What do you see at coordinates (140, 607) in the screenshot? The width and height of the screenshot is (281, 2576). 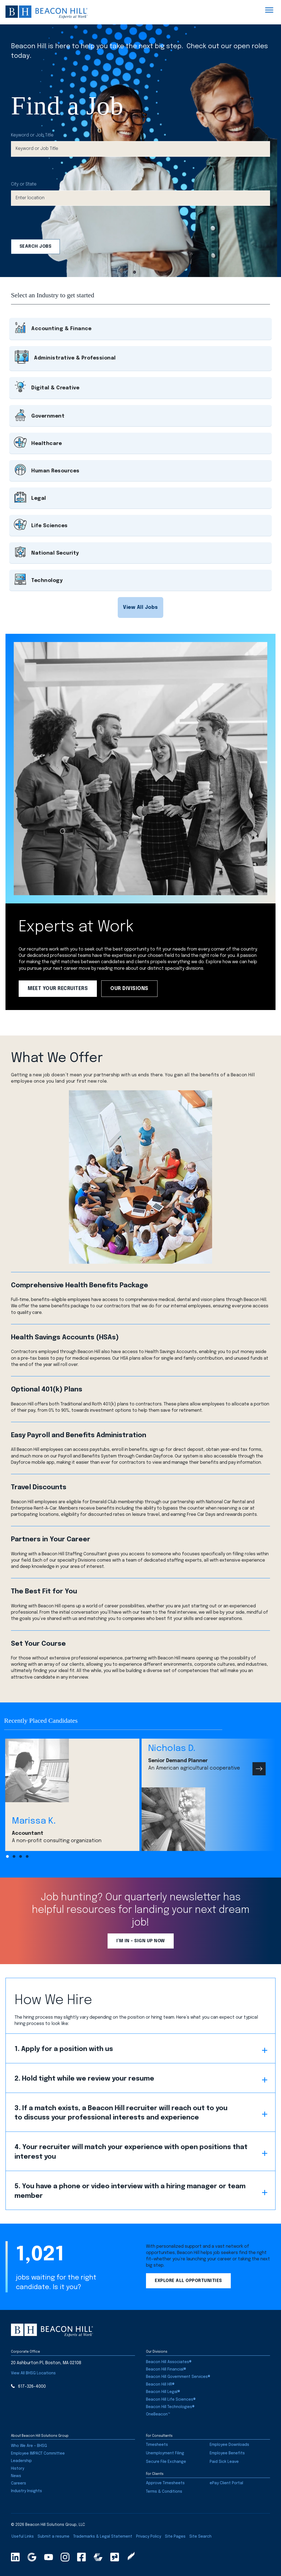 I see `[button]` at bounding box center [140, 607].